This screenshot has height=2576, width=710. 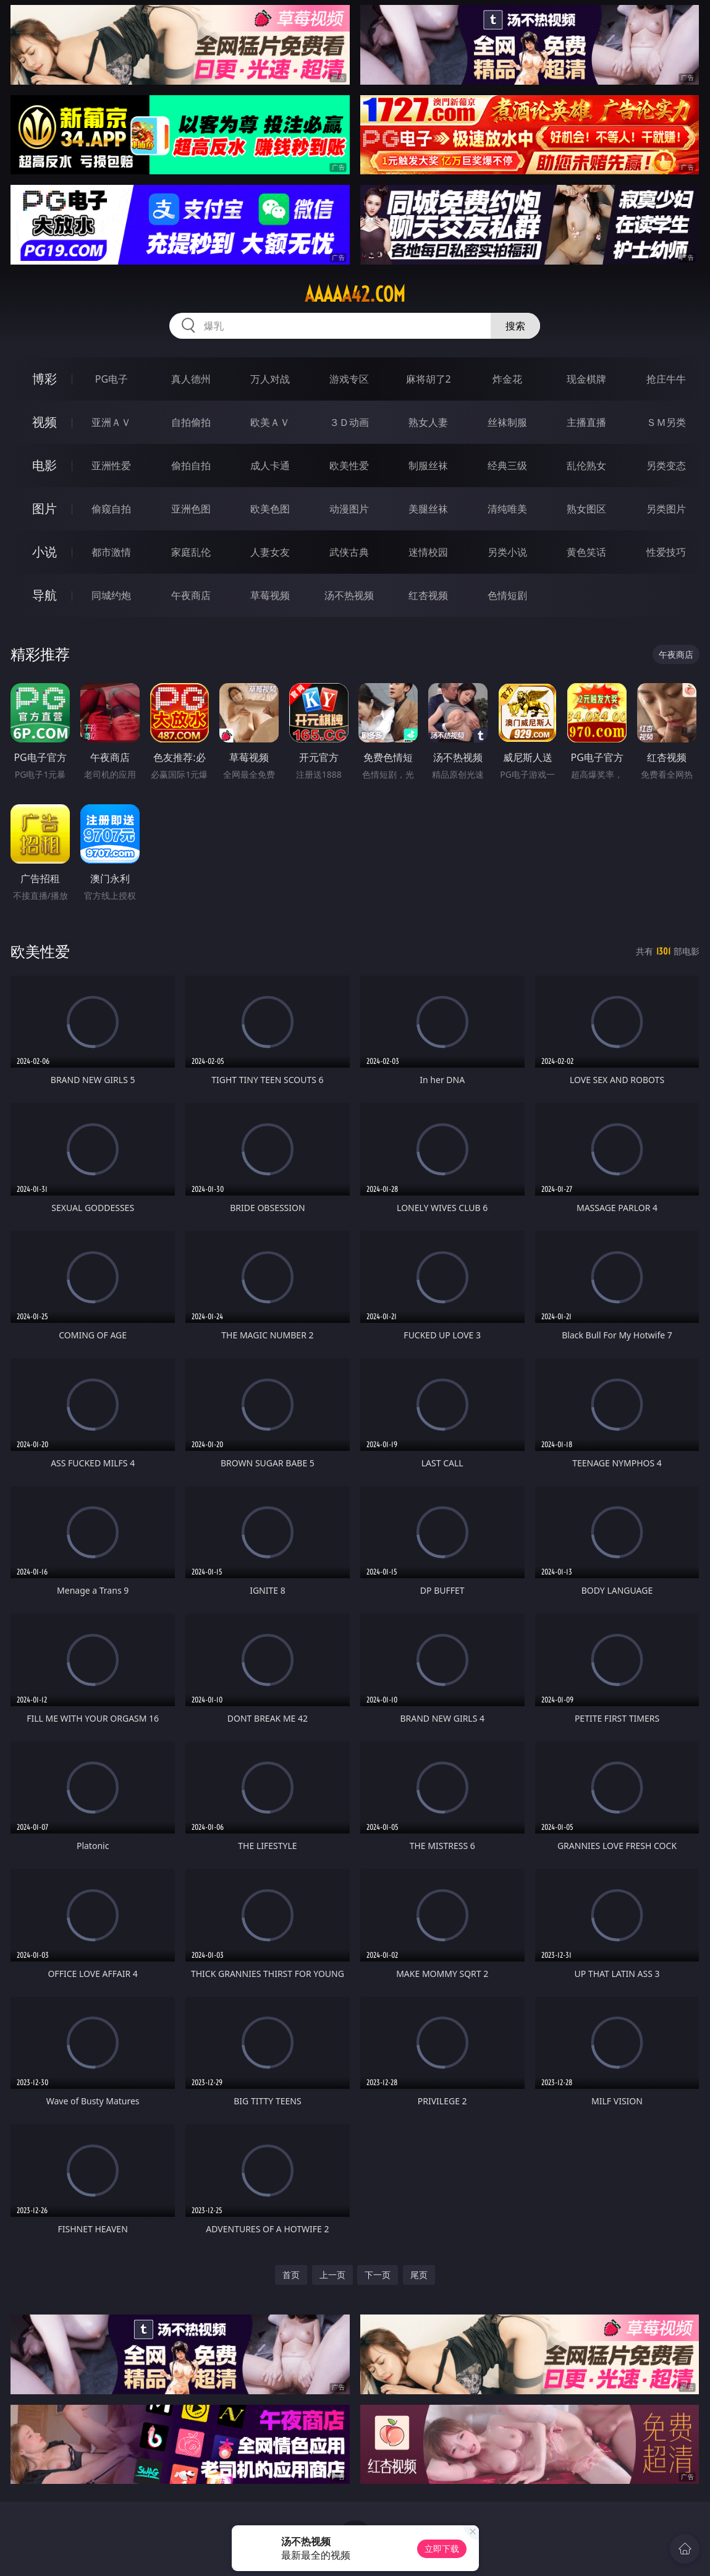 What do you see at coordinates (191, 595) in the screenshot?
I see `午夜商店` at bounding box center [191, 595].